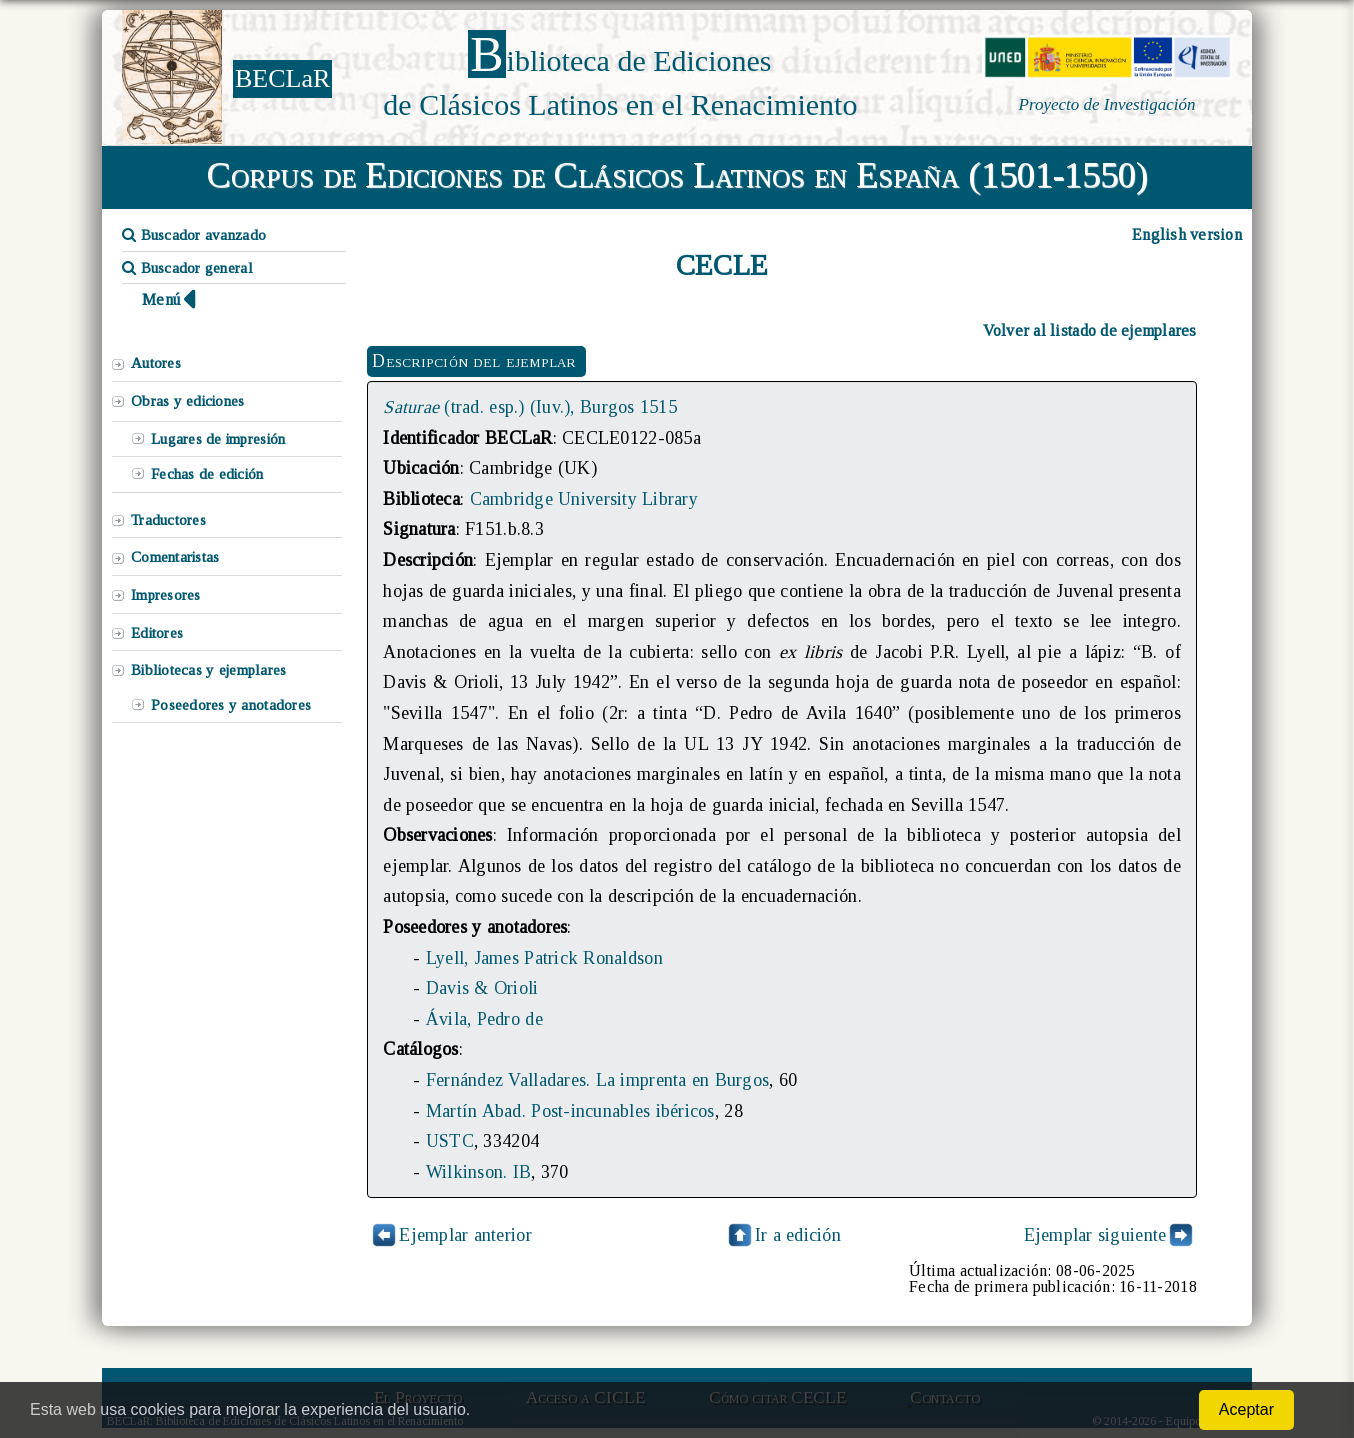 The width and height of the screenshot is (1354, 1438). What do you see at coordinates (194, 235) in the screenshot?
I see `Buscador avanzado` at bounding box center [194, 235].